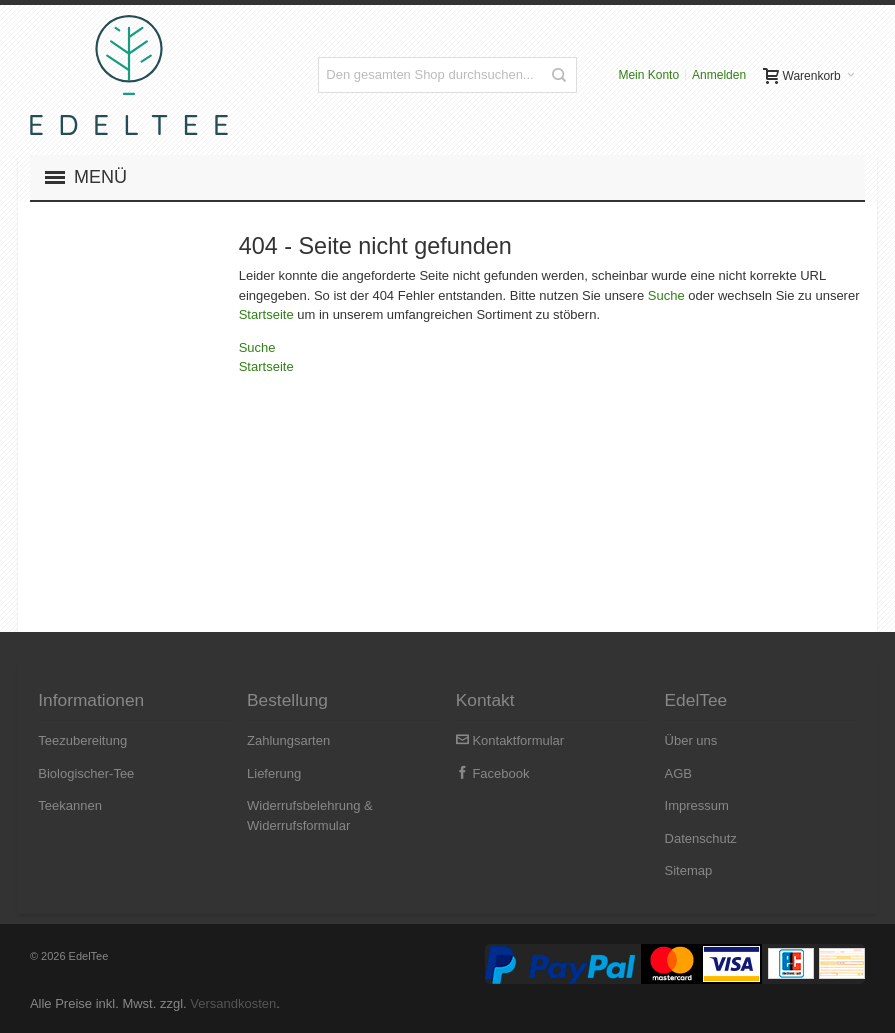 The height and width of the screenshot is (1033, 895). Describe the element at coordinates (510, 740) in the screenshot. I see `Kontaktformular` at that location.